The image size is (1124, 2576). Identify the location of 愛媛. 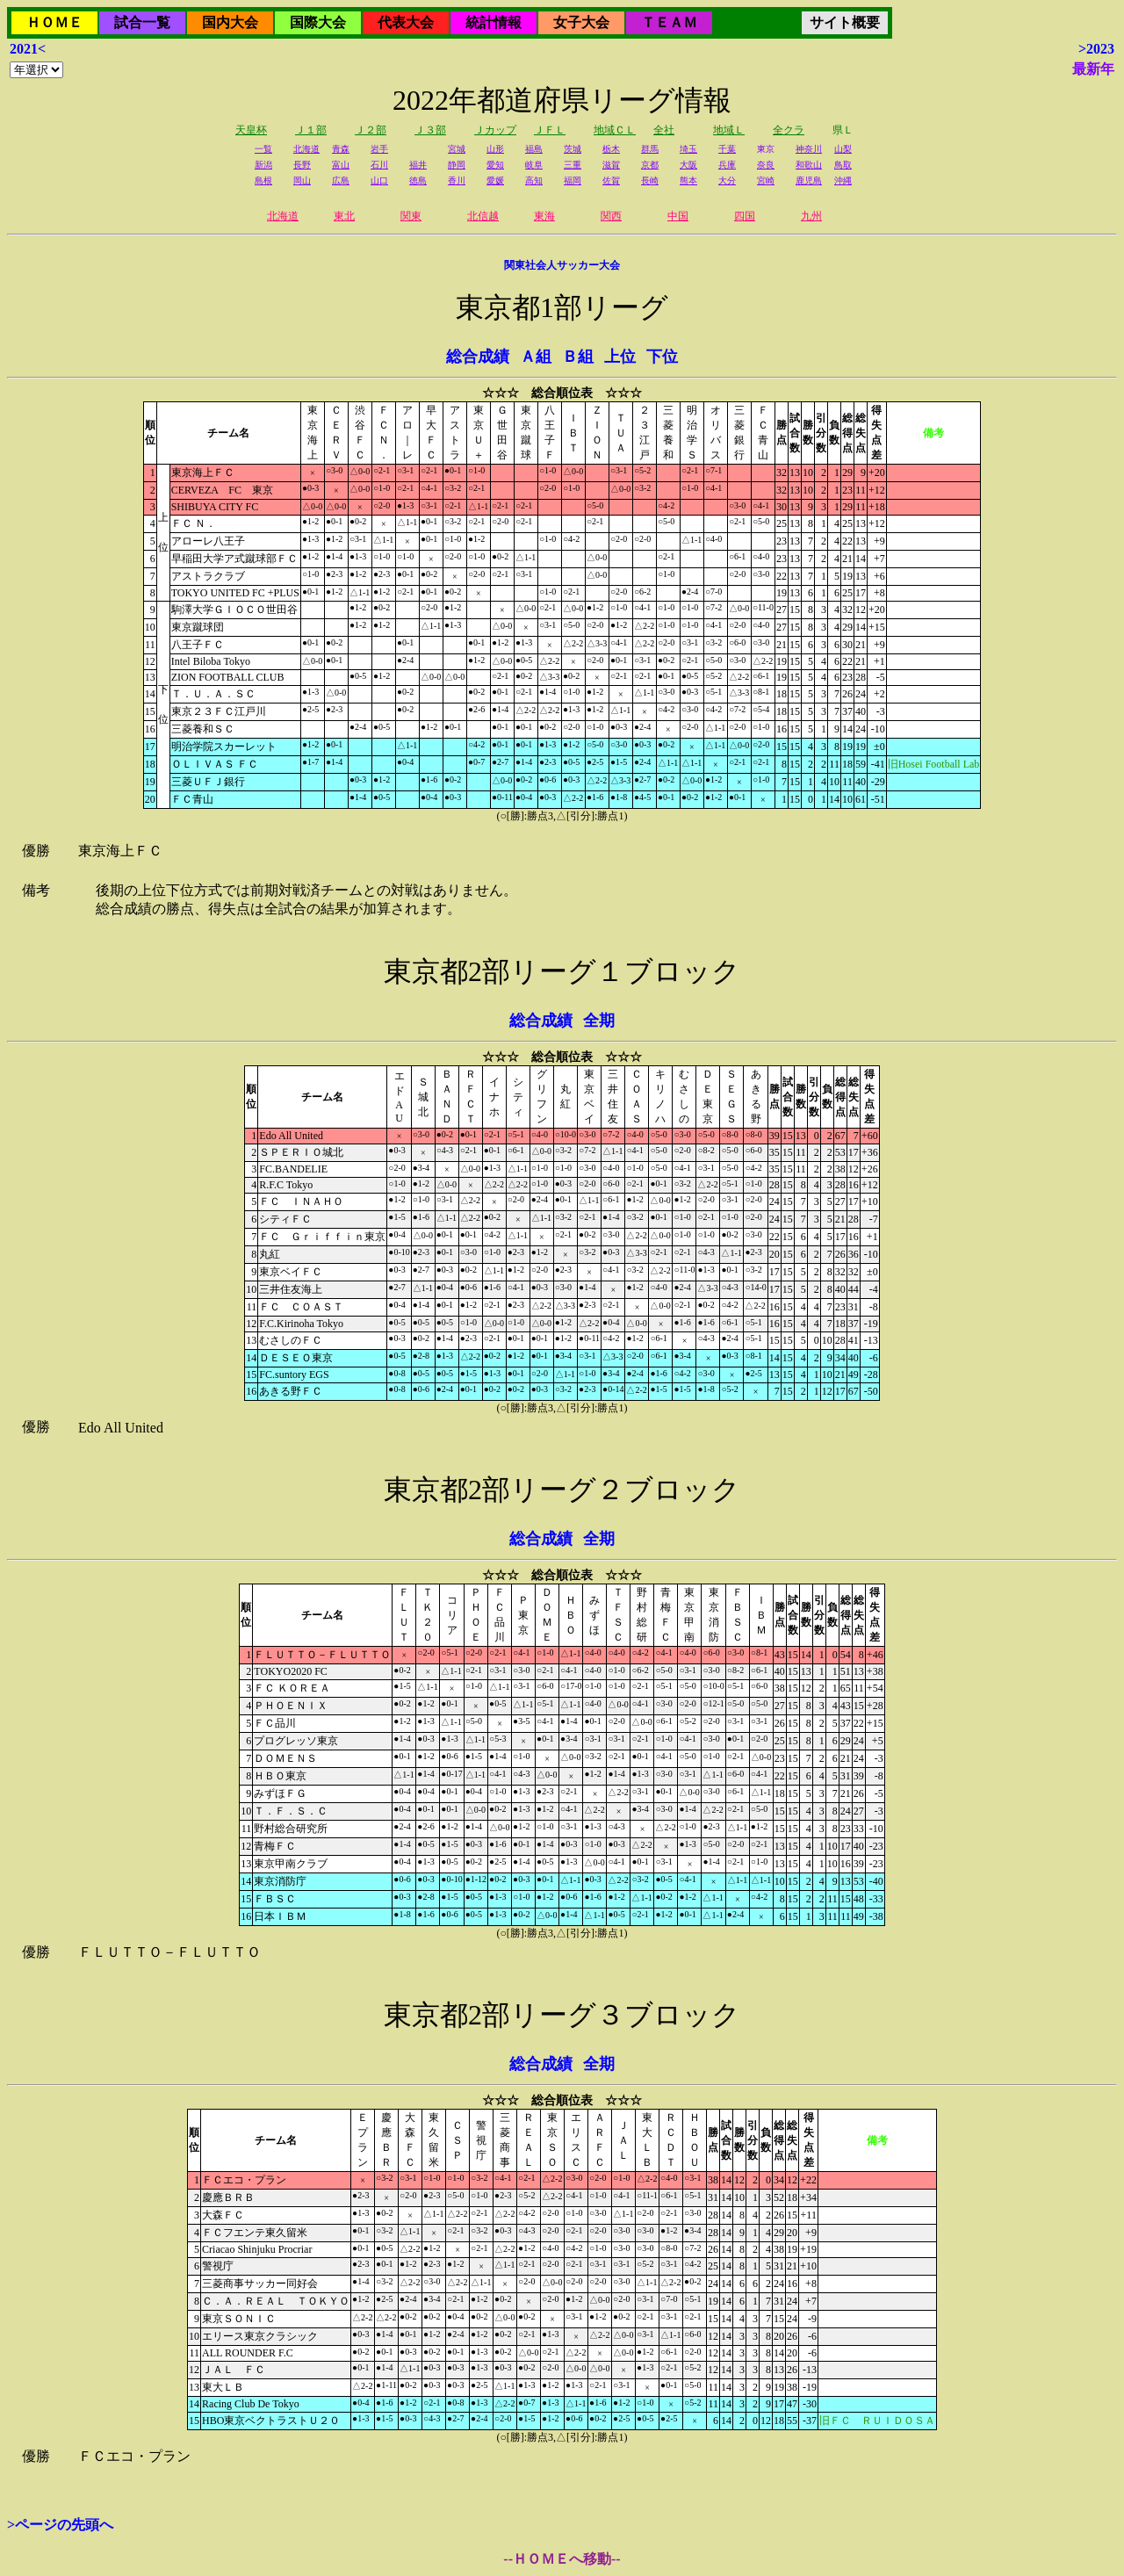
(495, 180).